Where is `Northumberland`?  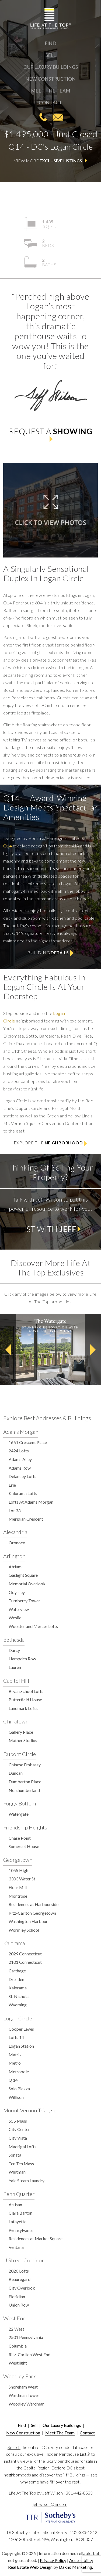
Northumberland is located at coordinates (24, 1790).